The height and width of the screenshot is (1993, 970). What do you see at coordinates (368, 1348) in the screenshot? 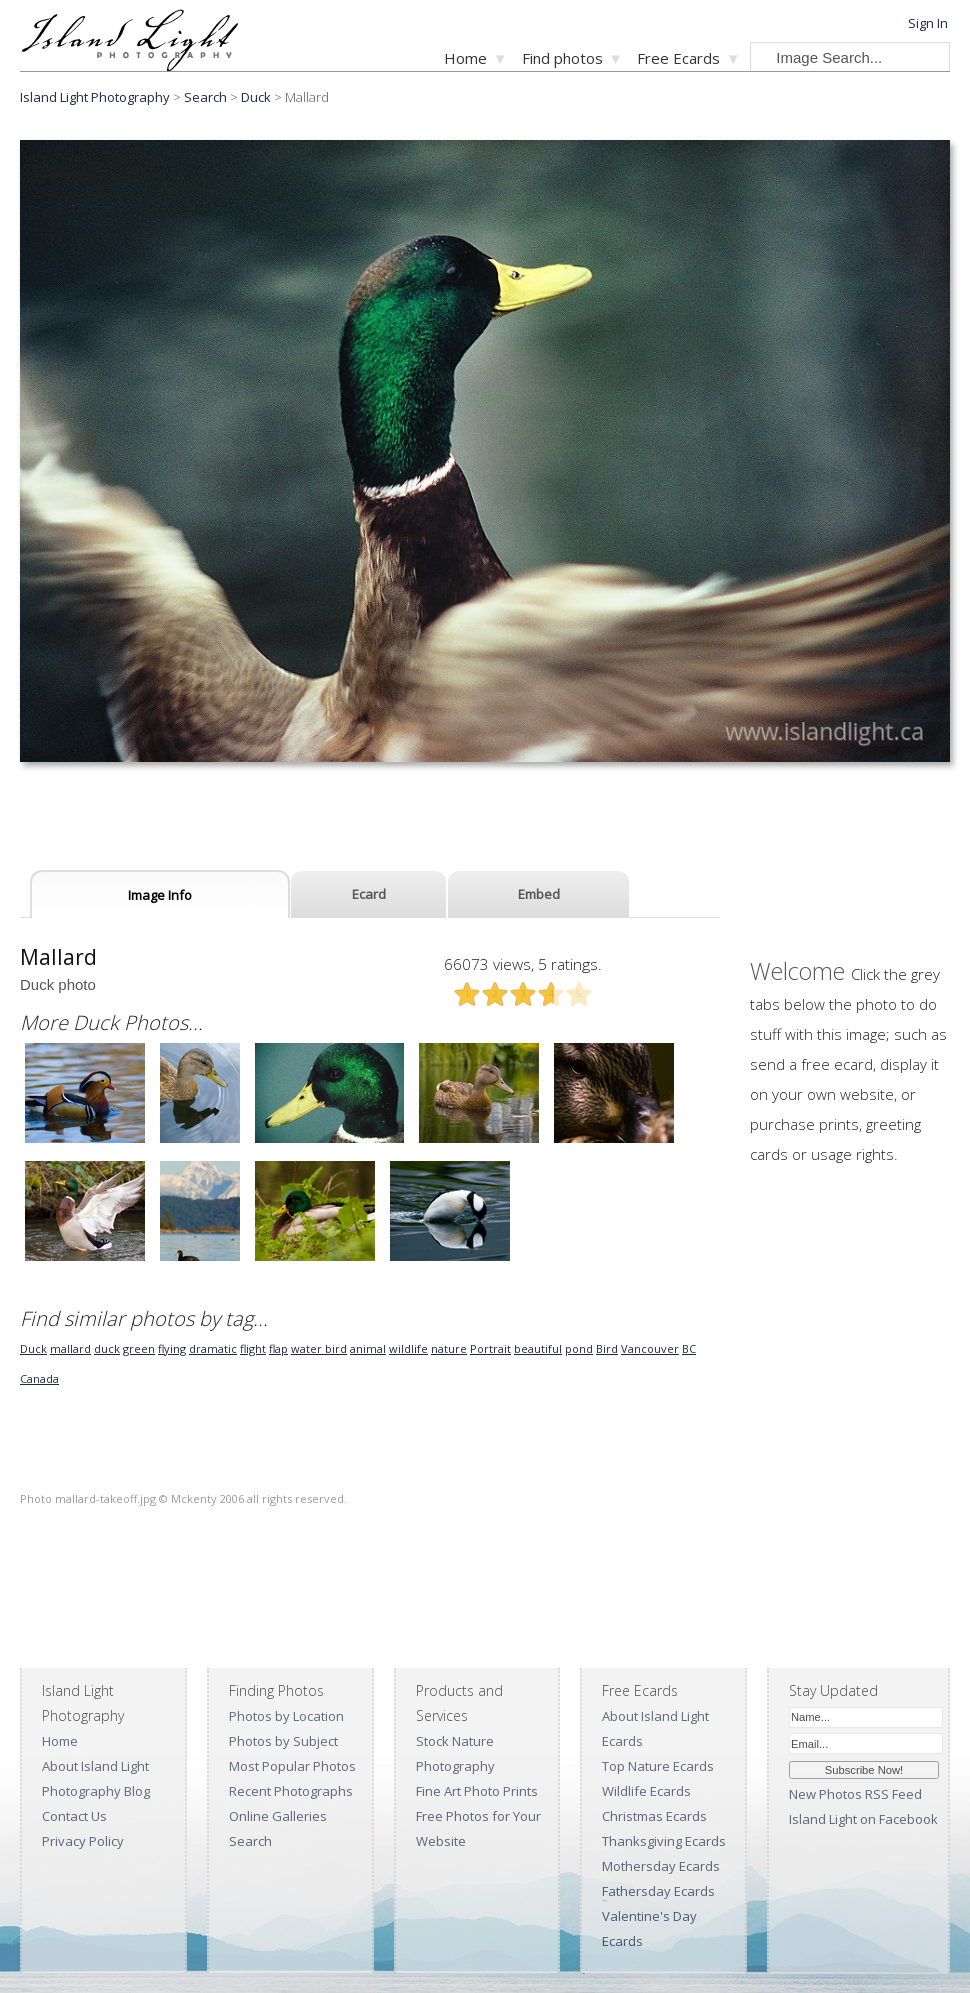
I see `animal` at bounding box center [368, 1348].